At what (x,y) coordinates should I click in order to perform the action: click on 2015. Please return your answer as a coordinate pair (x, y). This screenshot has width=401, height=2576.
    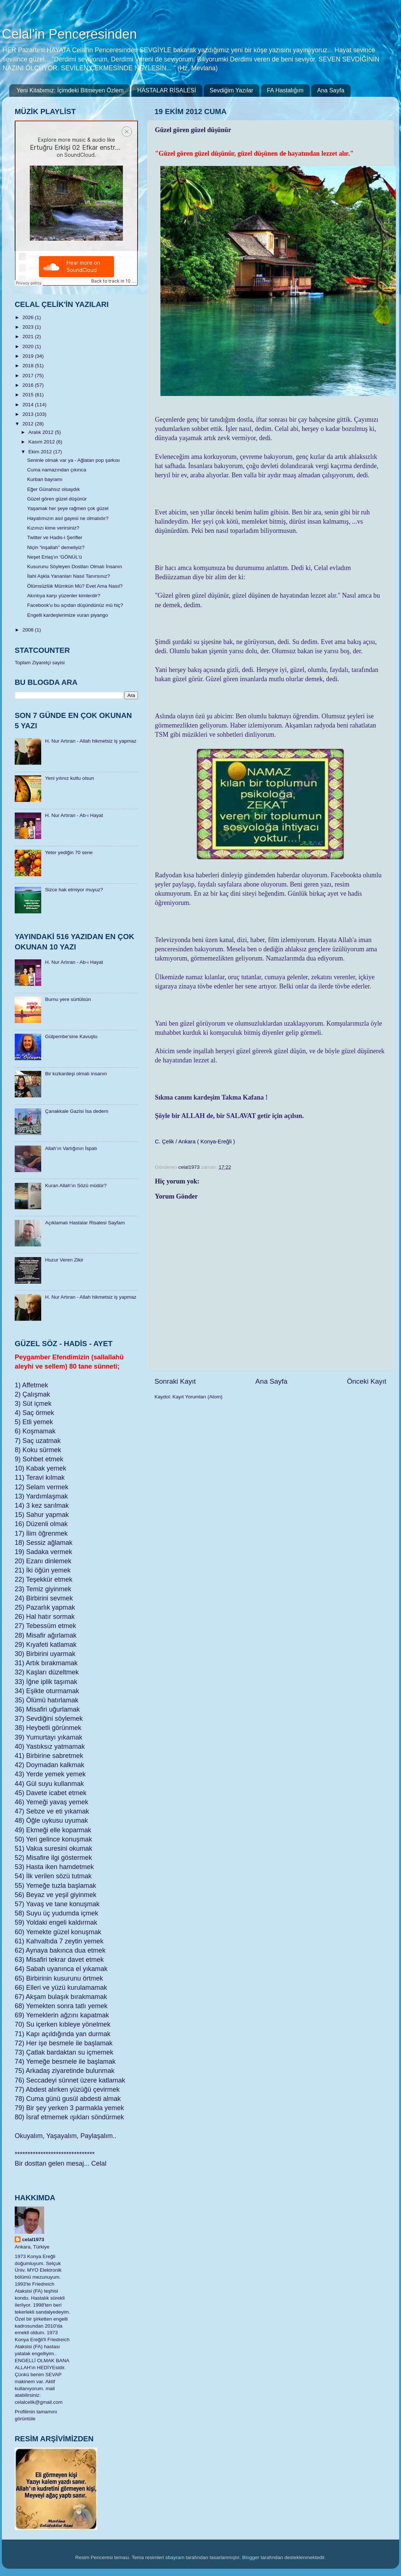
    Looking at the image, I should click on (28, 394).